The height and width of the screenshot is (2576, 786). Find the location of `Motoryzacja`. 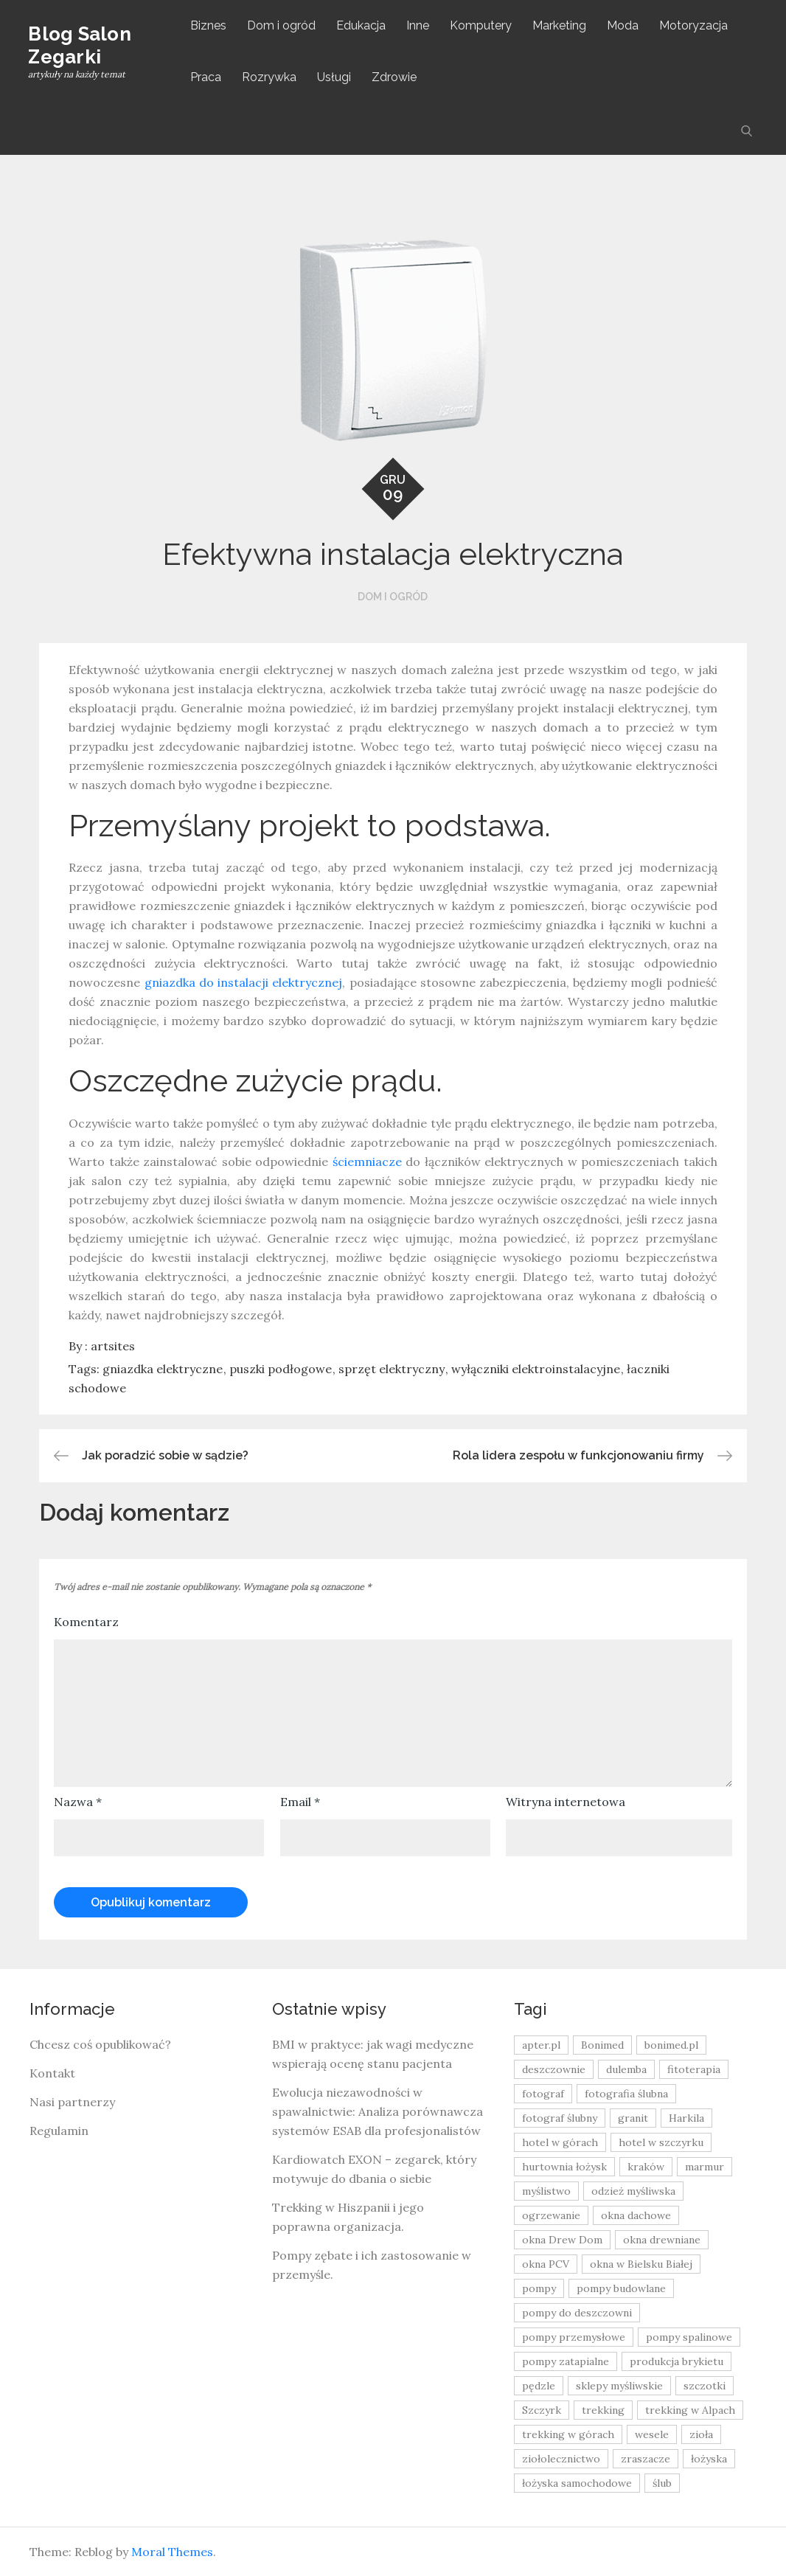

Motoryzacja is located at coordinates (695, 25).